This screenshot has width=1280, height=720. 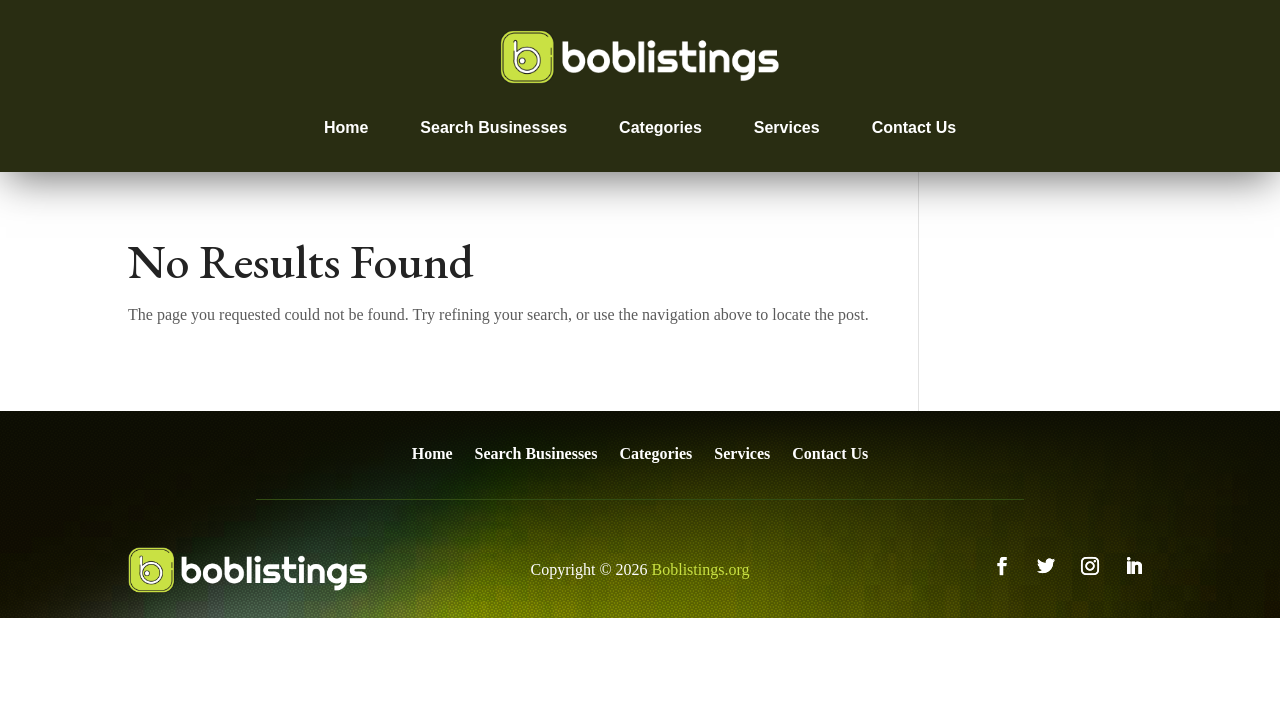 What do you see at coordinates (346, 127) in the screenshot?
I see `Home` at bounding box center [346, 127].